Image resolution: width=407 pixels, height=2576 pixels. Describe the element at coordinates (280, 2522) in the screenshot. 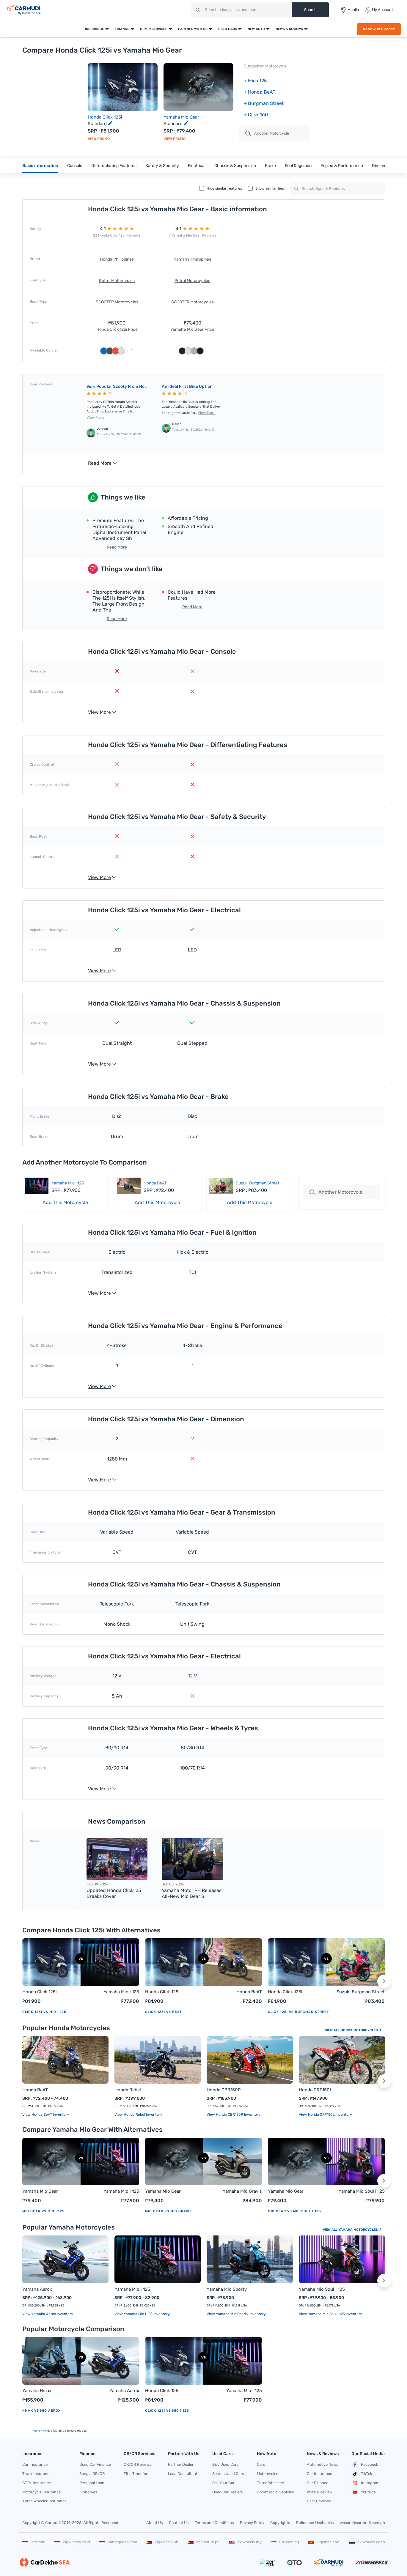

I see `Copyrights` at that location.